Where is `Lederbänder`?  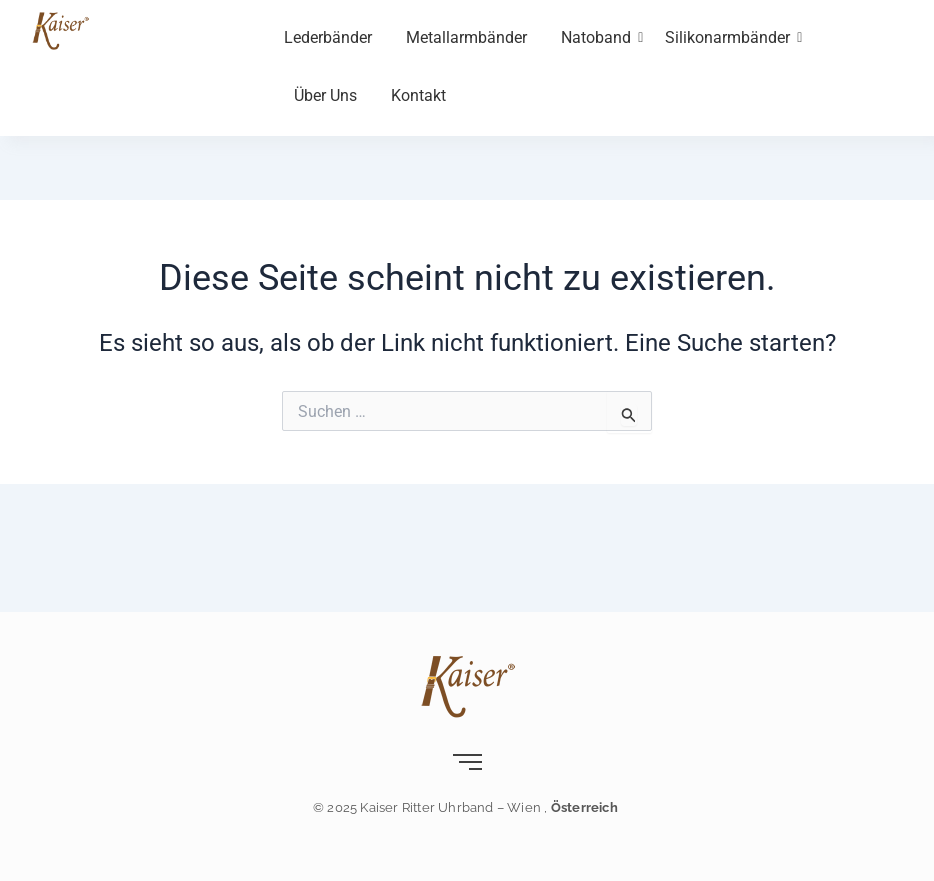 Lederbänder is located at coordinates (328, 37).